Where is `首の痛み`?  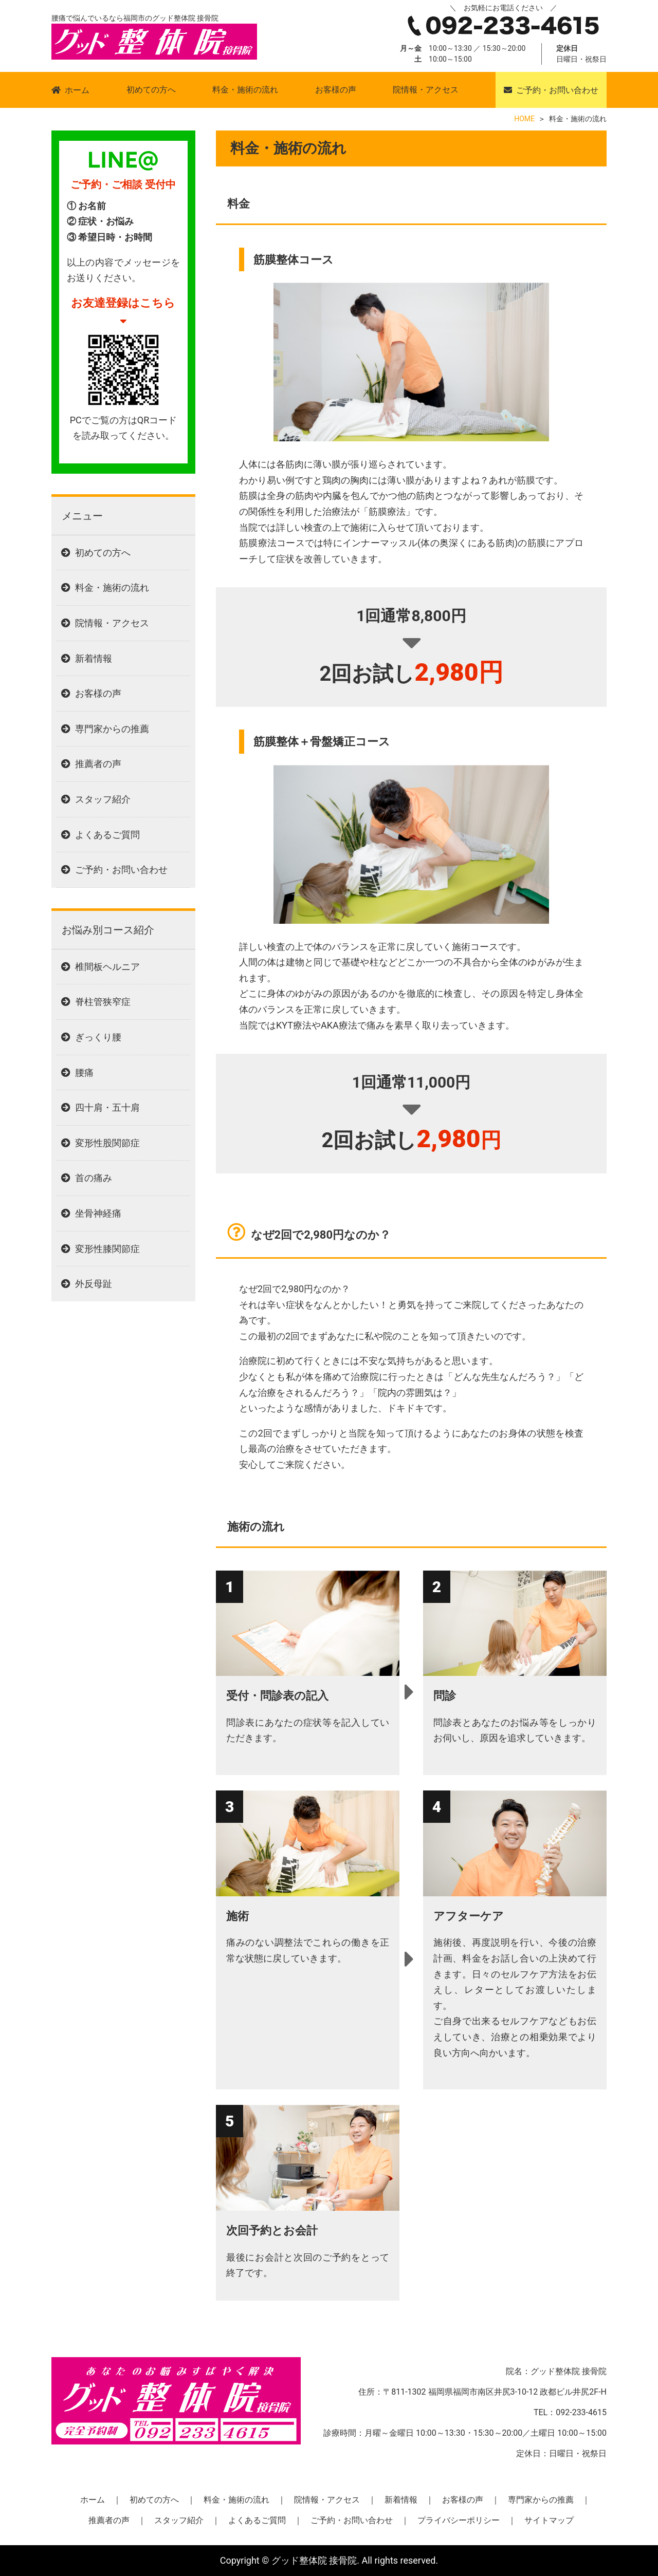 首の痛み is located at coordinates (93, 1177).